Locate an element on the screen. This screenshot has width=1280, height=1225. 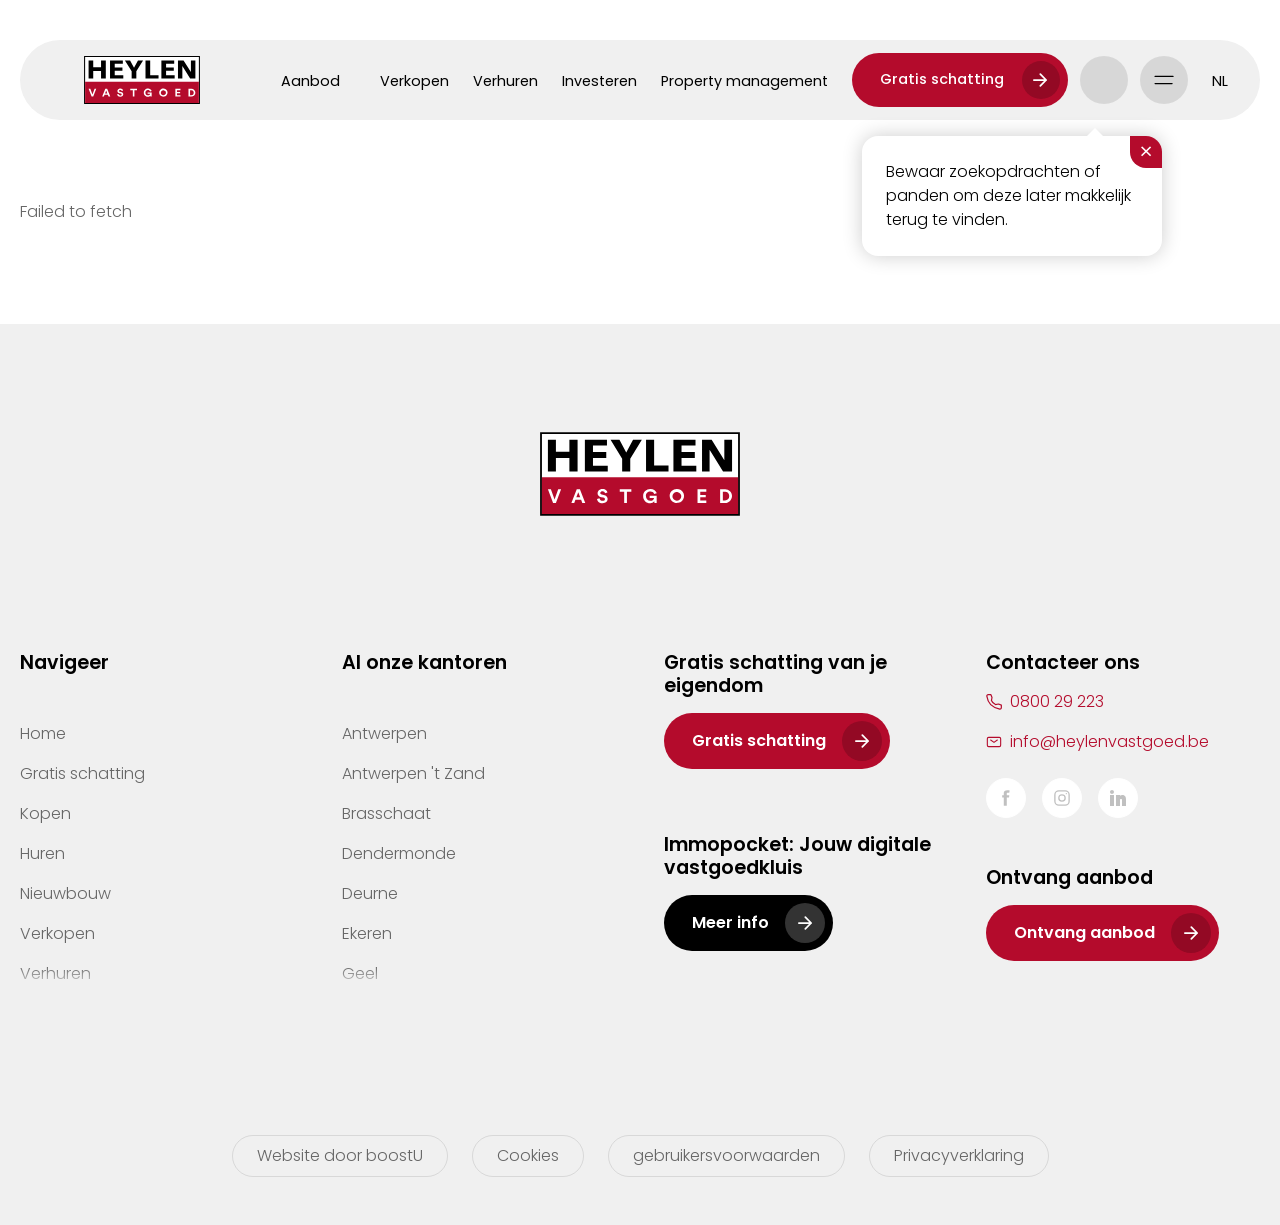
Gratis schatting is located at coordinates (942, 79).